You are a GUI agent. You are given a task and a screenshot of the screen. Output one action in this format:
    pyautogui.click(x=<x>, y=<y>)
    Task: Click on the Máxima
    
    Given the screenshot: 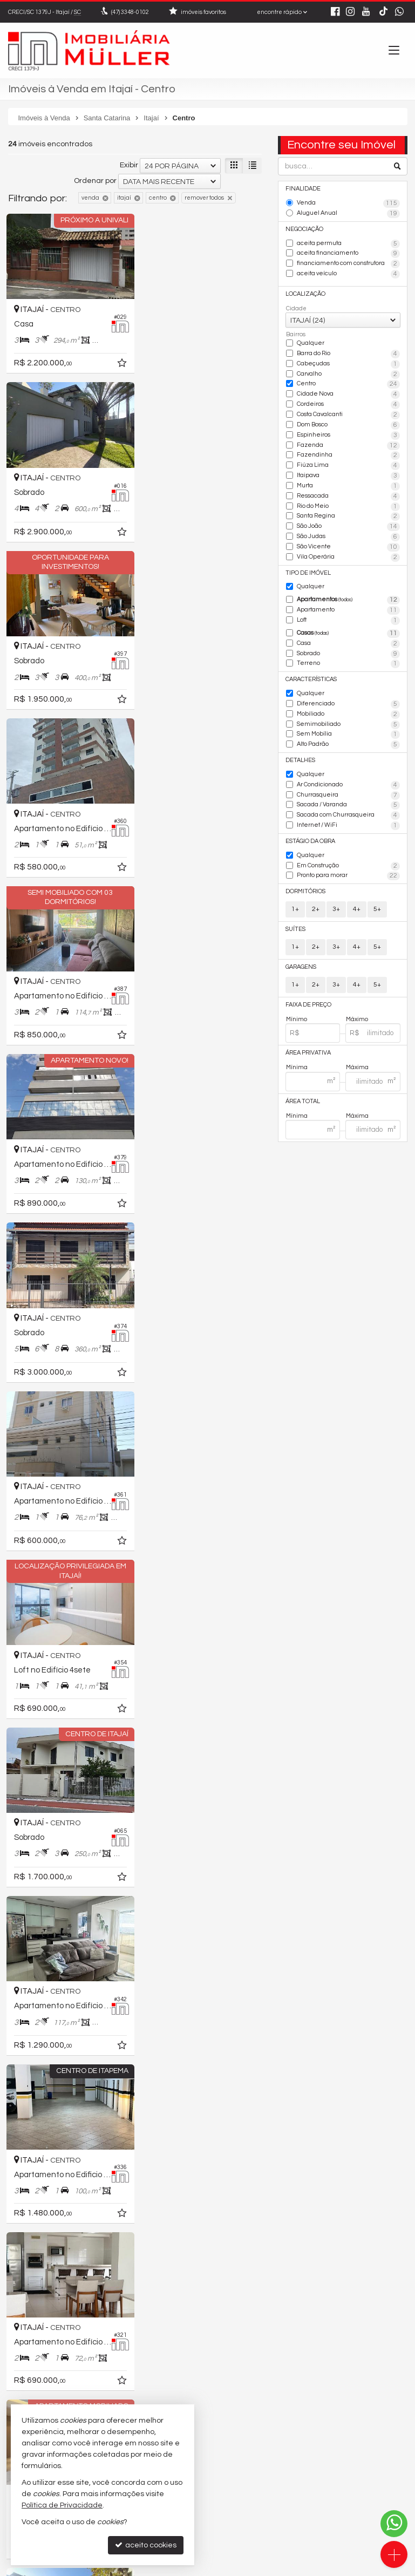 What is the action you would take?
    pyautogui.click(x=357, y=1063)
    